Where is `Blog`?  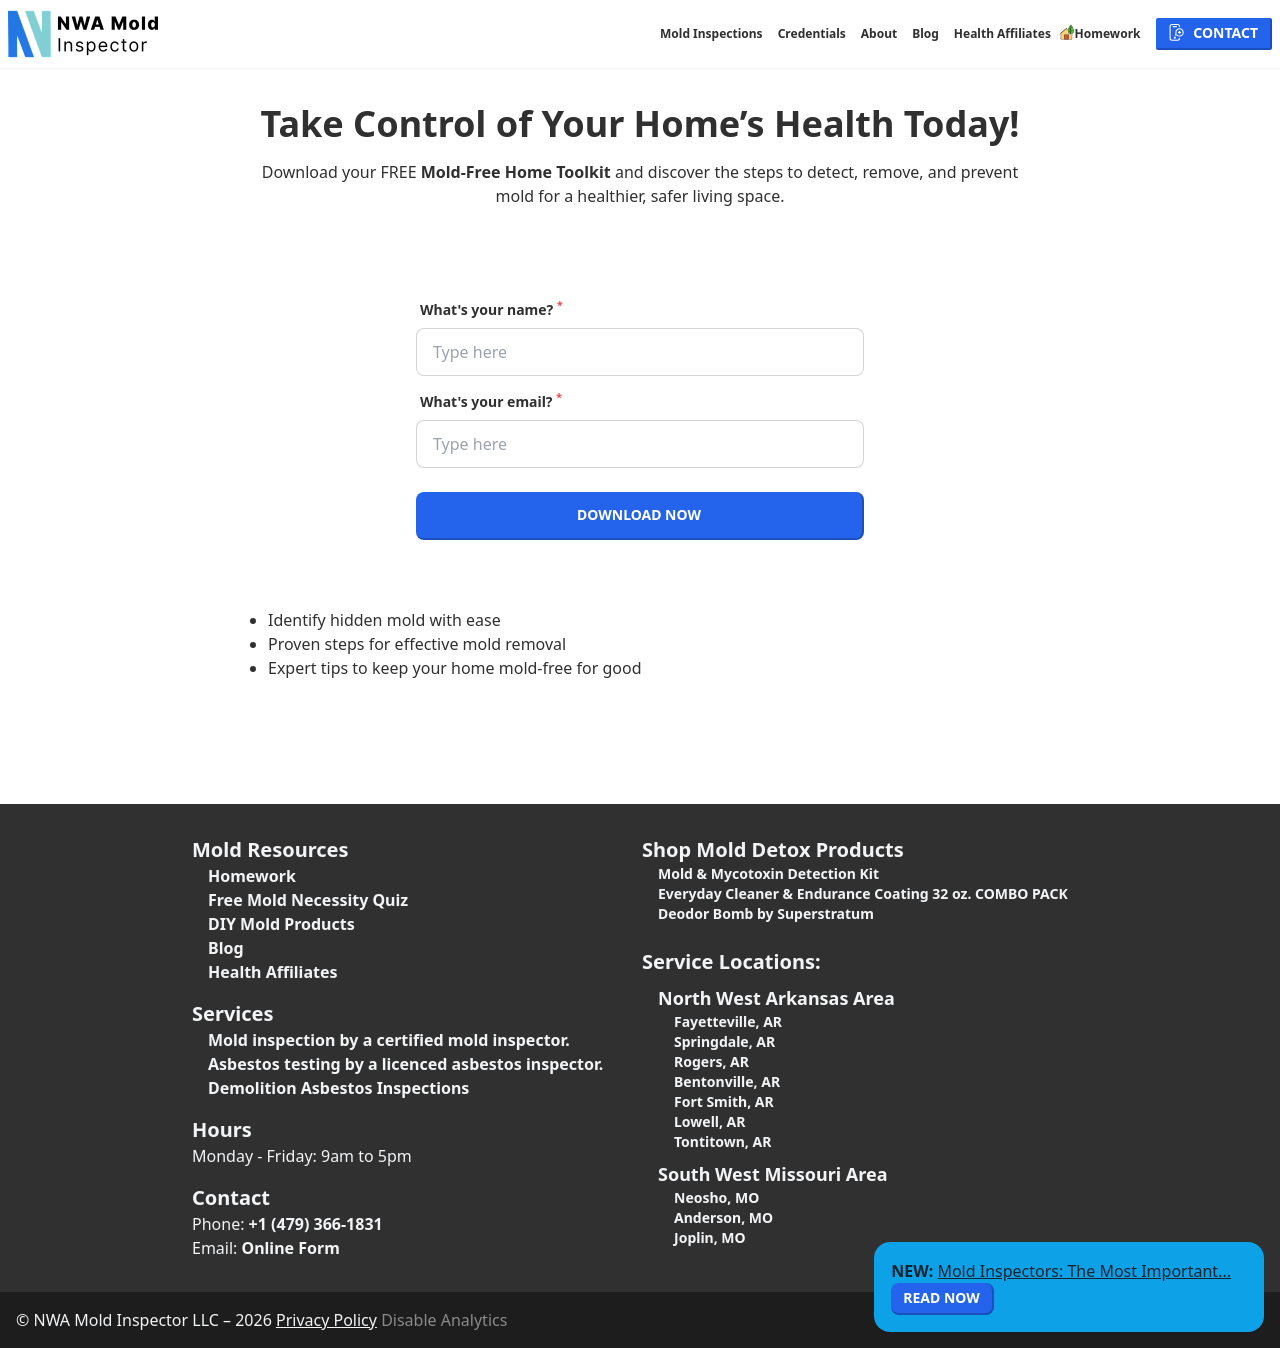 Blog is located at coordinates (925, 34).